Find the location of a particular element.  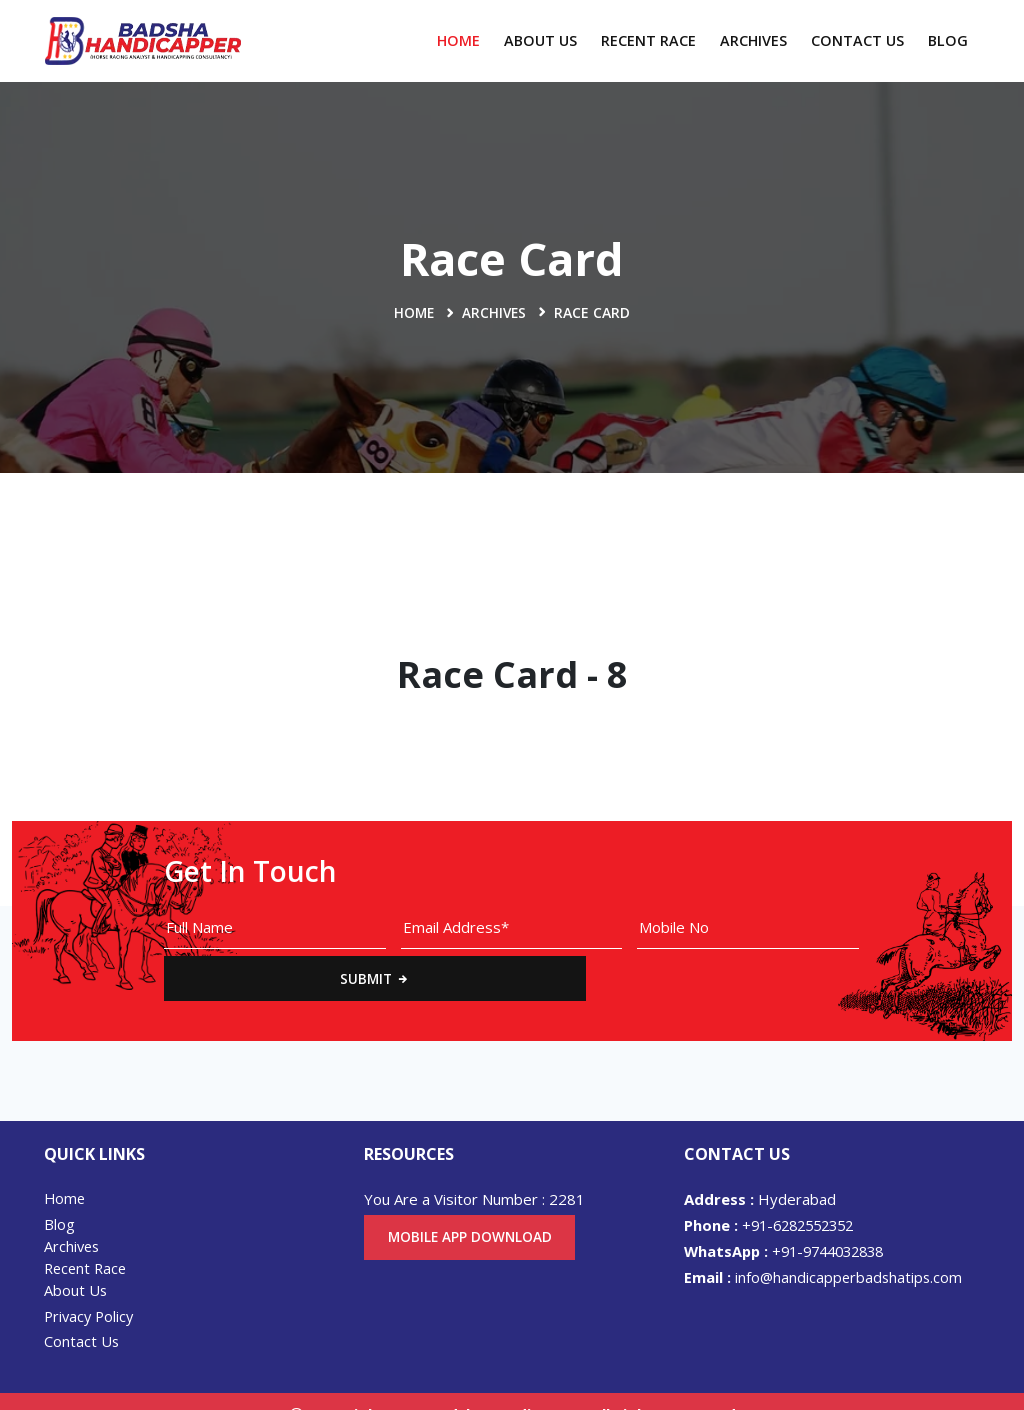

Privacy Policy is located at coordinates (91, 1289).